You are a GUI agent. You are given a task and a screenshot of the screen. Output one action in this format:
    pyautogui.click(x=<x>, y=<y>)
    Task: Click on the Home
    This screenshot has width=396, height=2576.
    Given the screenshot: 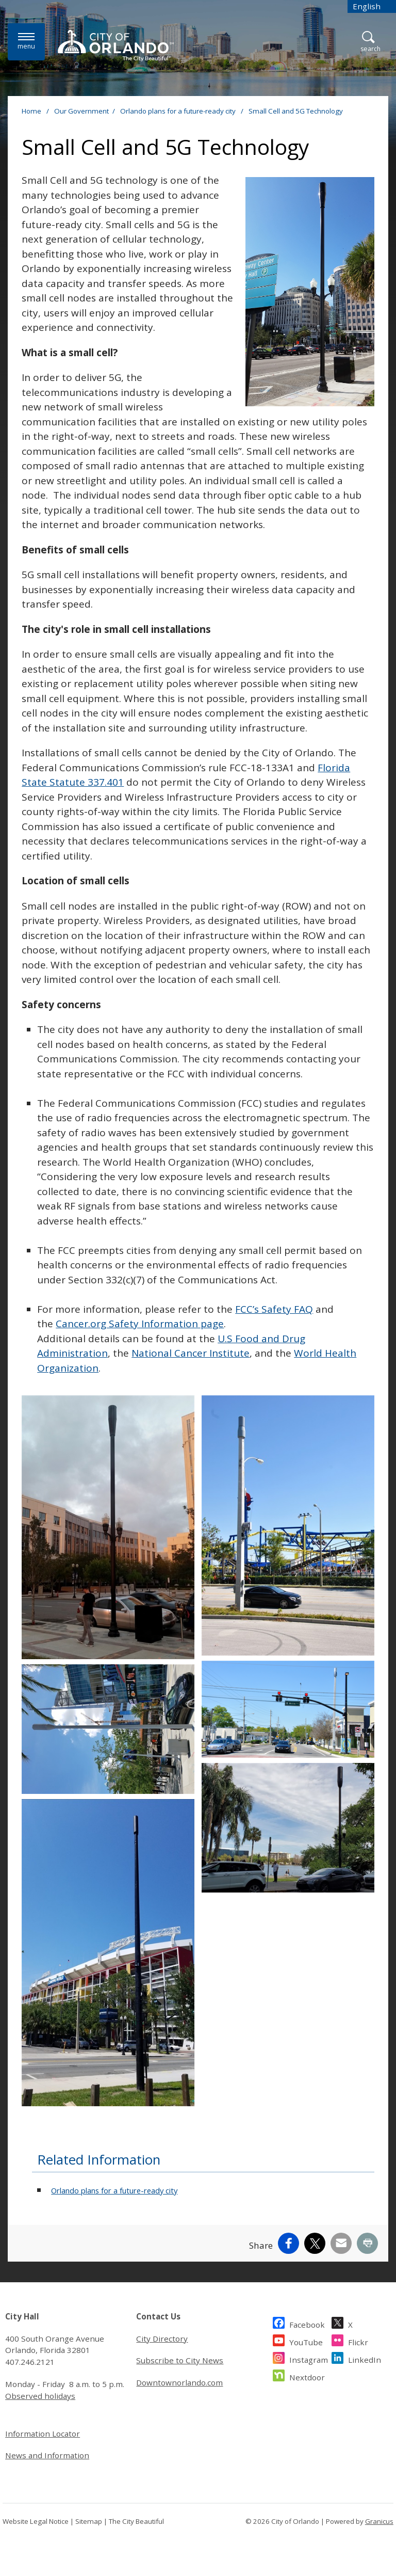 What is the action you would take?
    pyautogui.click(x=31, y=111)
    